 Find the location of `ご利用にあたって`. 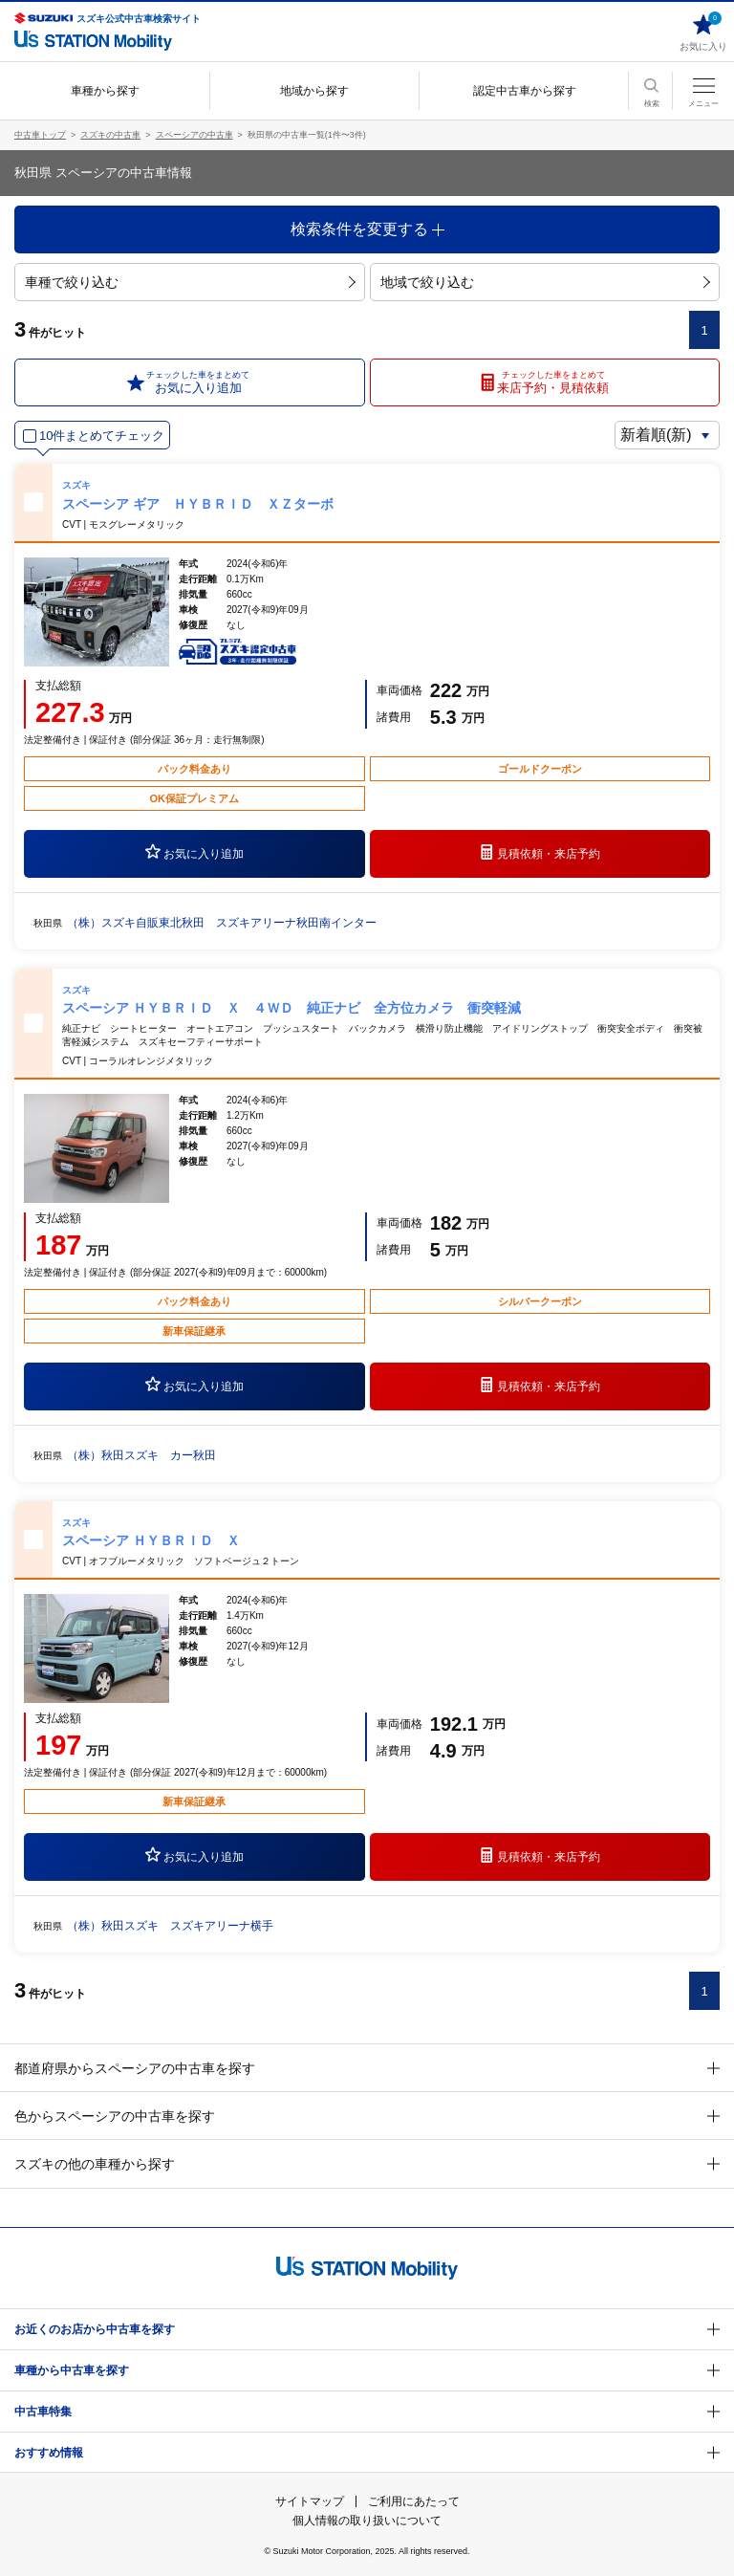

ご利用にあたって is located at coordinates (414, 2501).